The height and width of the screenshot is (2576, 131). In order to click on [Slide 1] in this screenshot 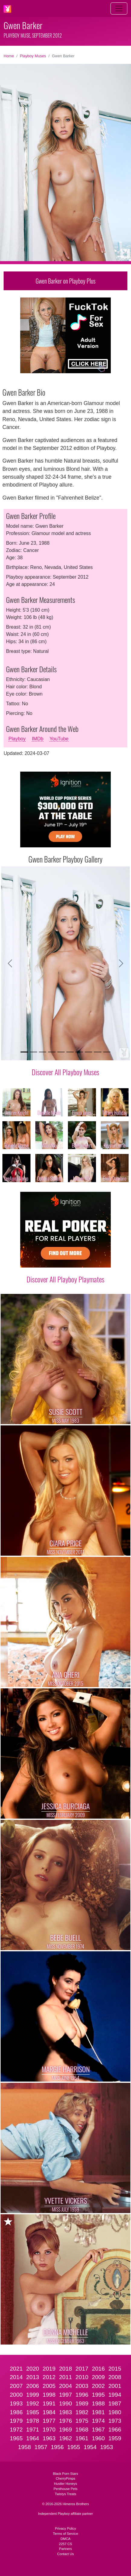, I will do `click(24, 1052)`.